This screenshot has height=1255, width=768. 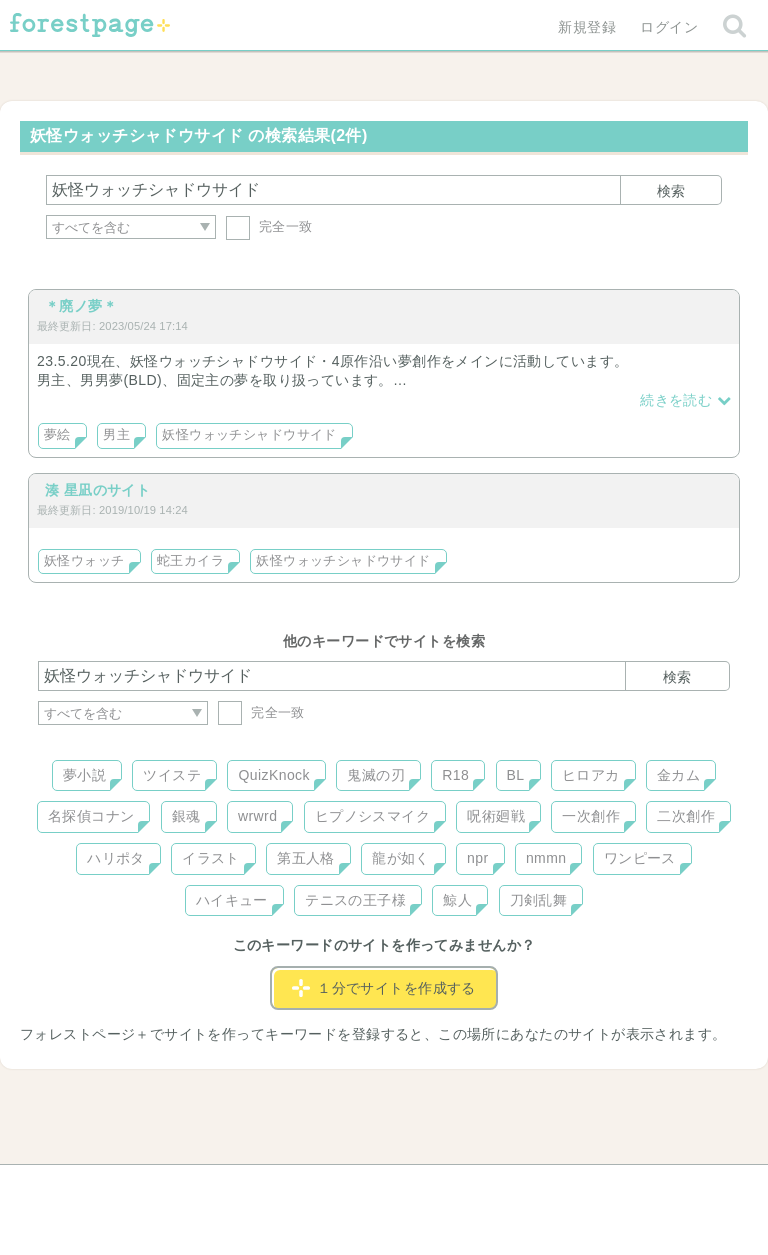 What do you see at coordinates (269, 226) in the screenshot?
I see `完全一致` at bounding box center [269, 226].